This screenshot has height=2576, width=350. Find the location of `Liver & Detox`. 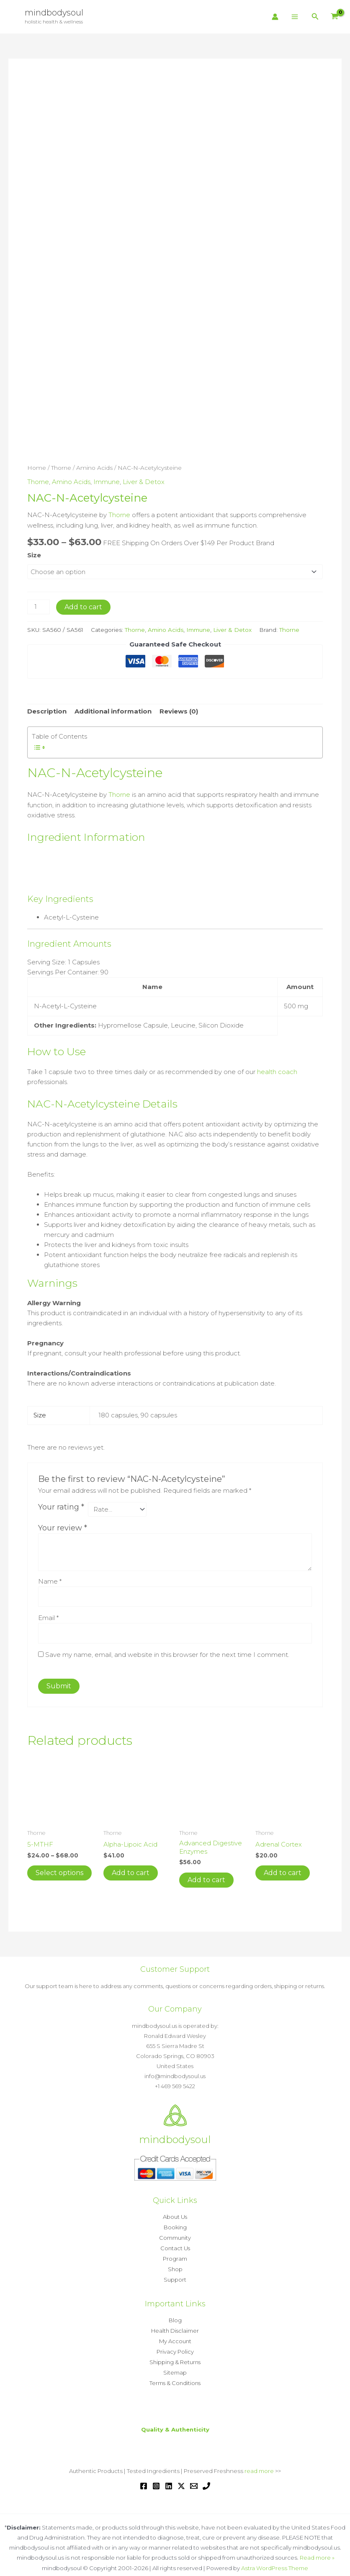

Liver & Detox is located at coordinates (144, 478).